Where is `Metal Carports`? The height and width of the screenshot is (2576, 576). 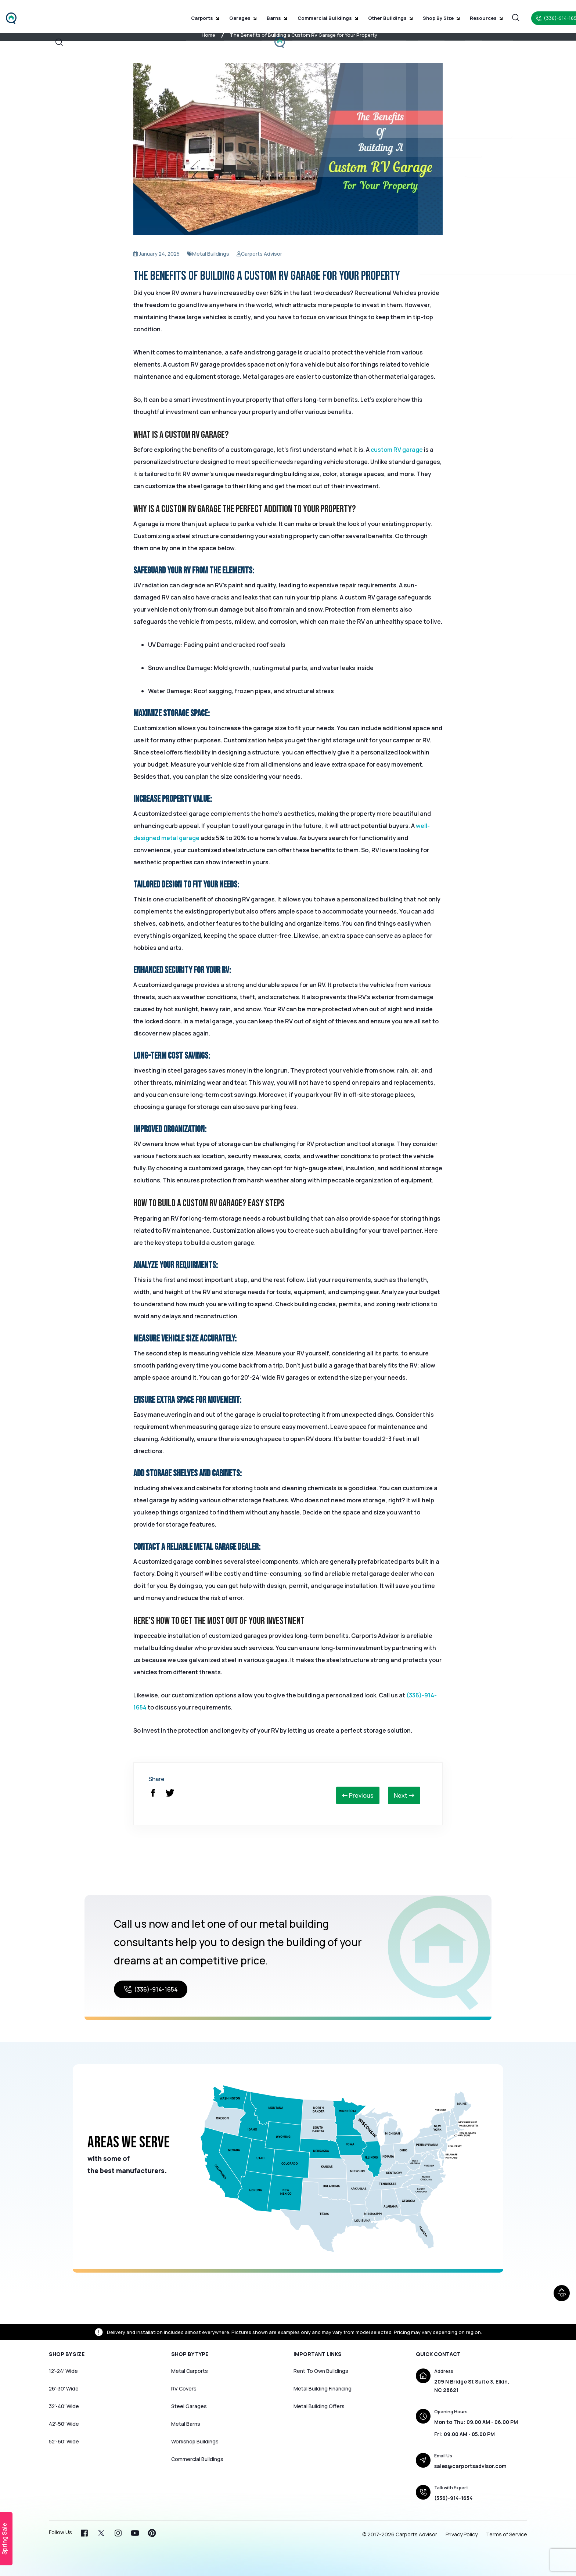 Metal Carports is located at coordinates (189, 2370).